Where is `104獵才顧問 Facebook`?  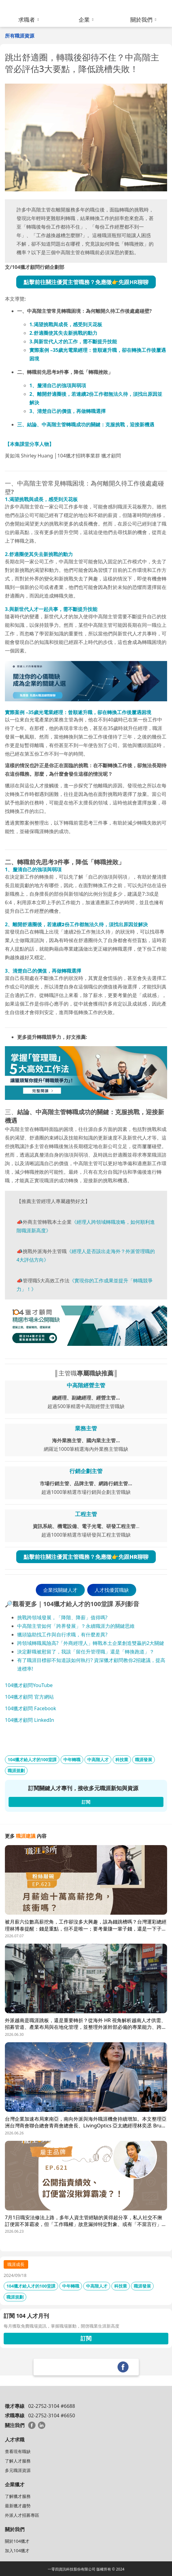
104獵才顧問 Facebook is located at coordinates (30, 1708).